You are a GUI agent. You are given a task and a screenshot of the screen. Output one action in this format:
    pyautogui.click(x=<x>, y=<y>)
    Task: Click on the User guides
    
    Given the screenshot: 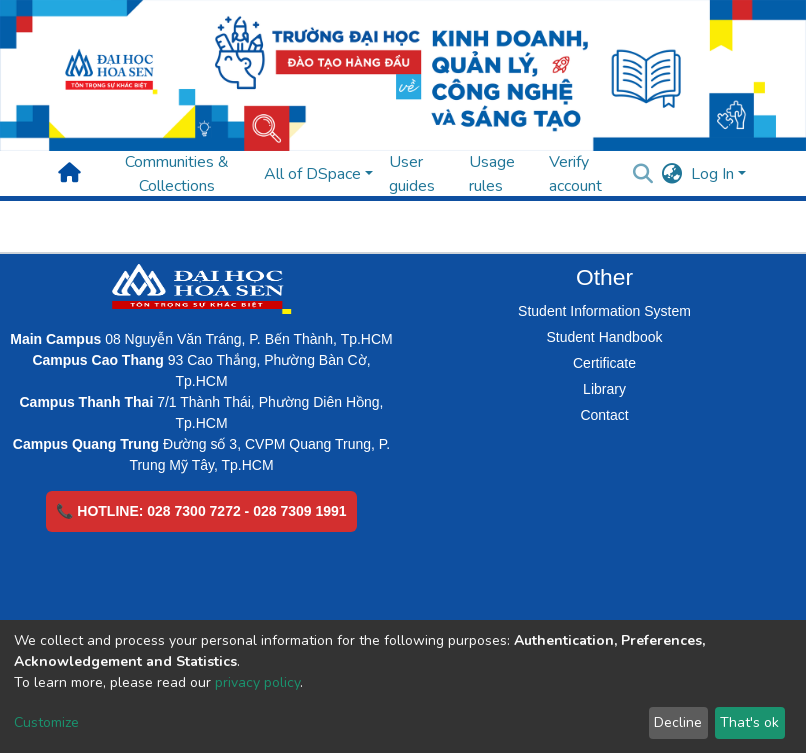 What is the action you would take?
    pyautogui.click(x=412, y=174)
    